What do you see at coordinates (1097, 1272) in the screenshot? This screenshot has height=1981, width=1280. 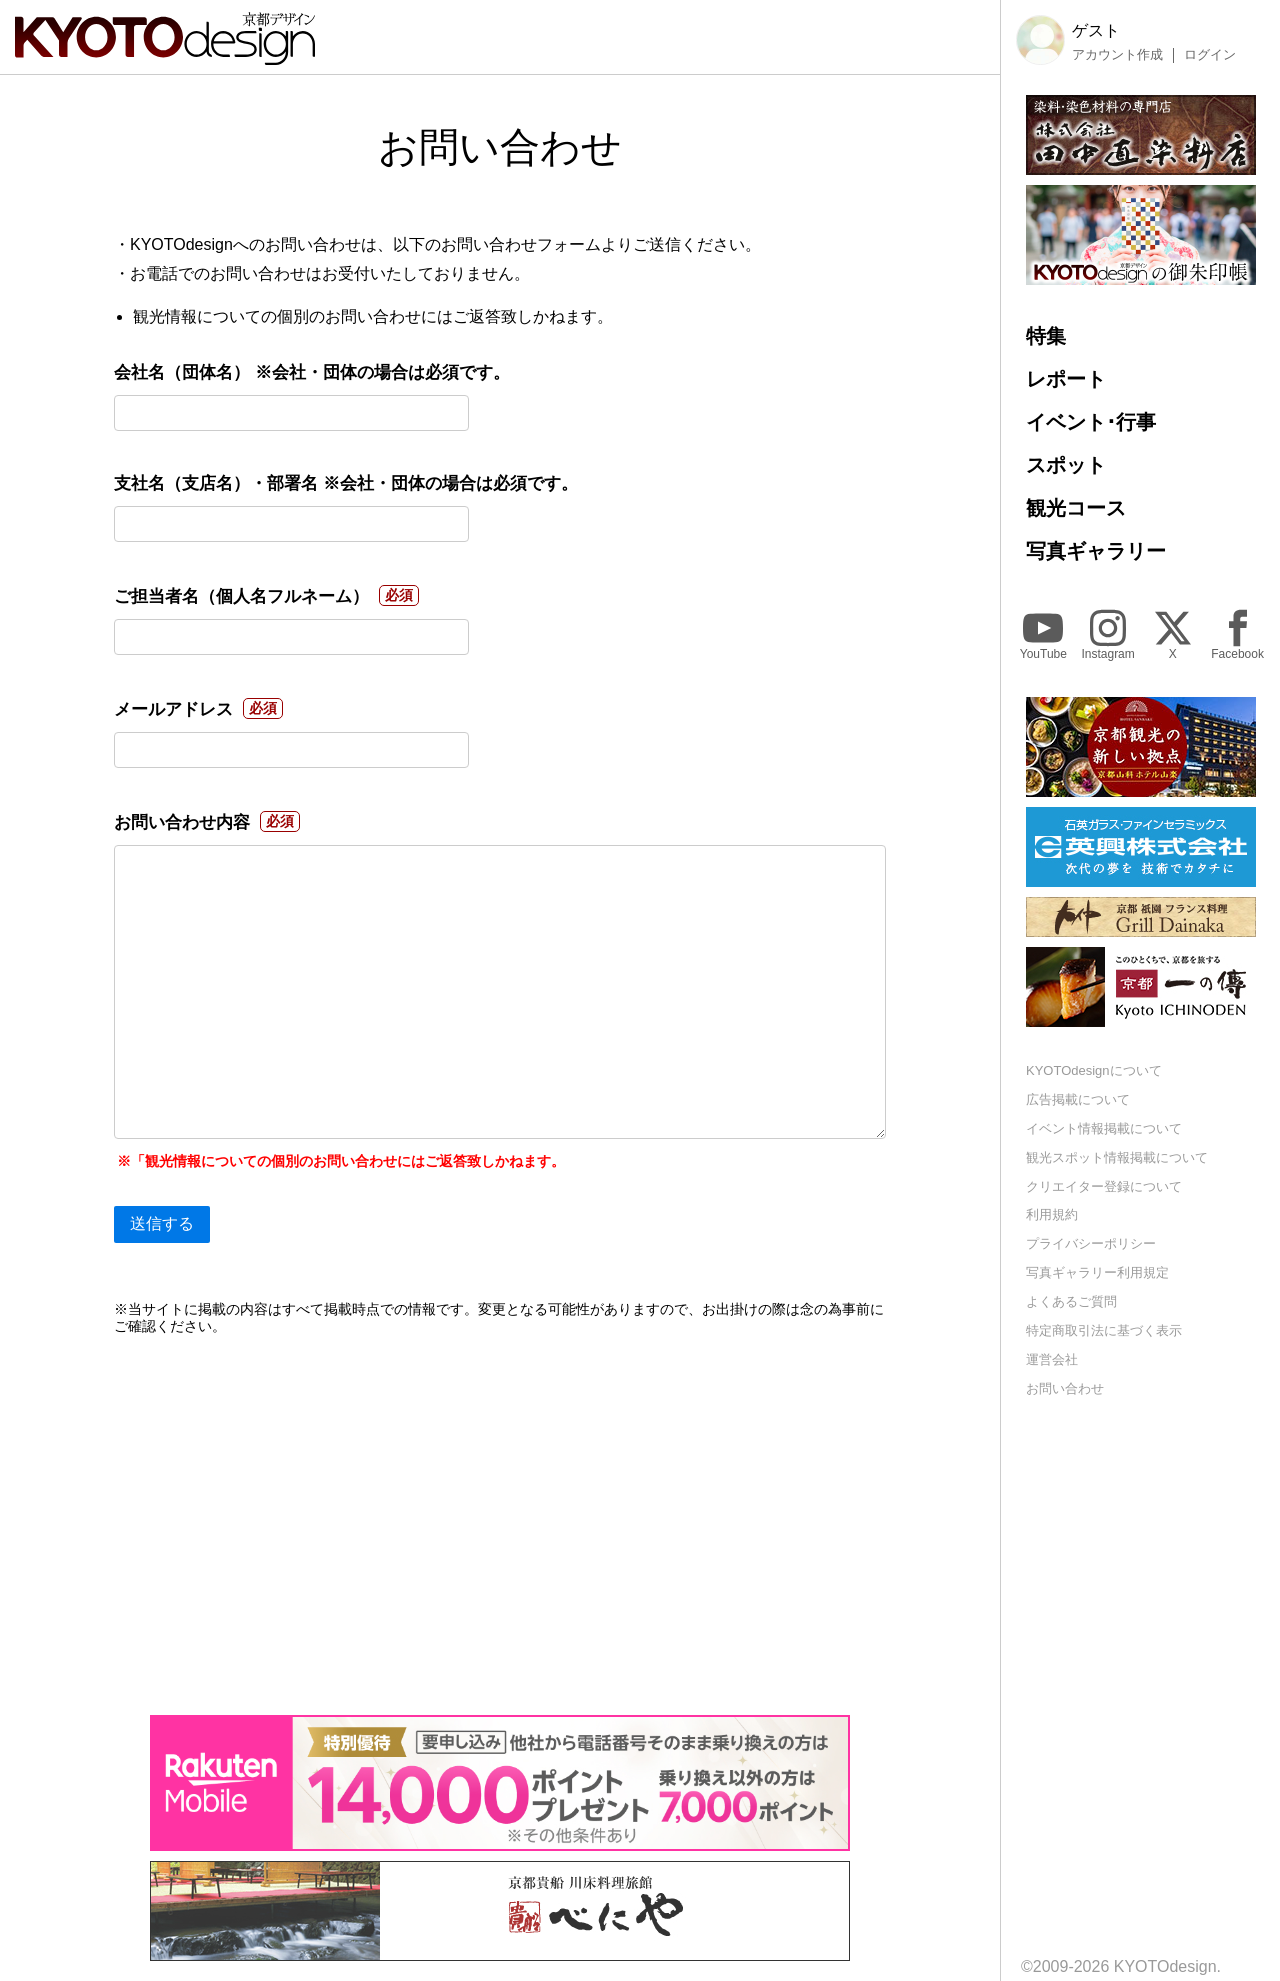 I see `写真ギャラリー利用規定` at bounding box center [1097, 1272].